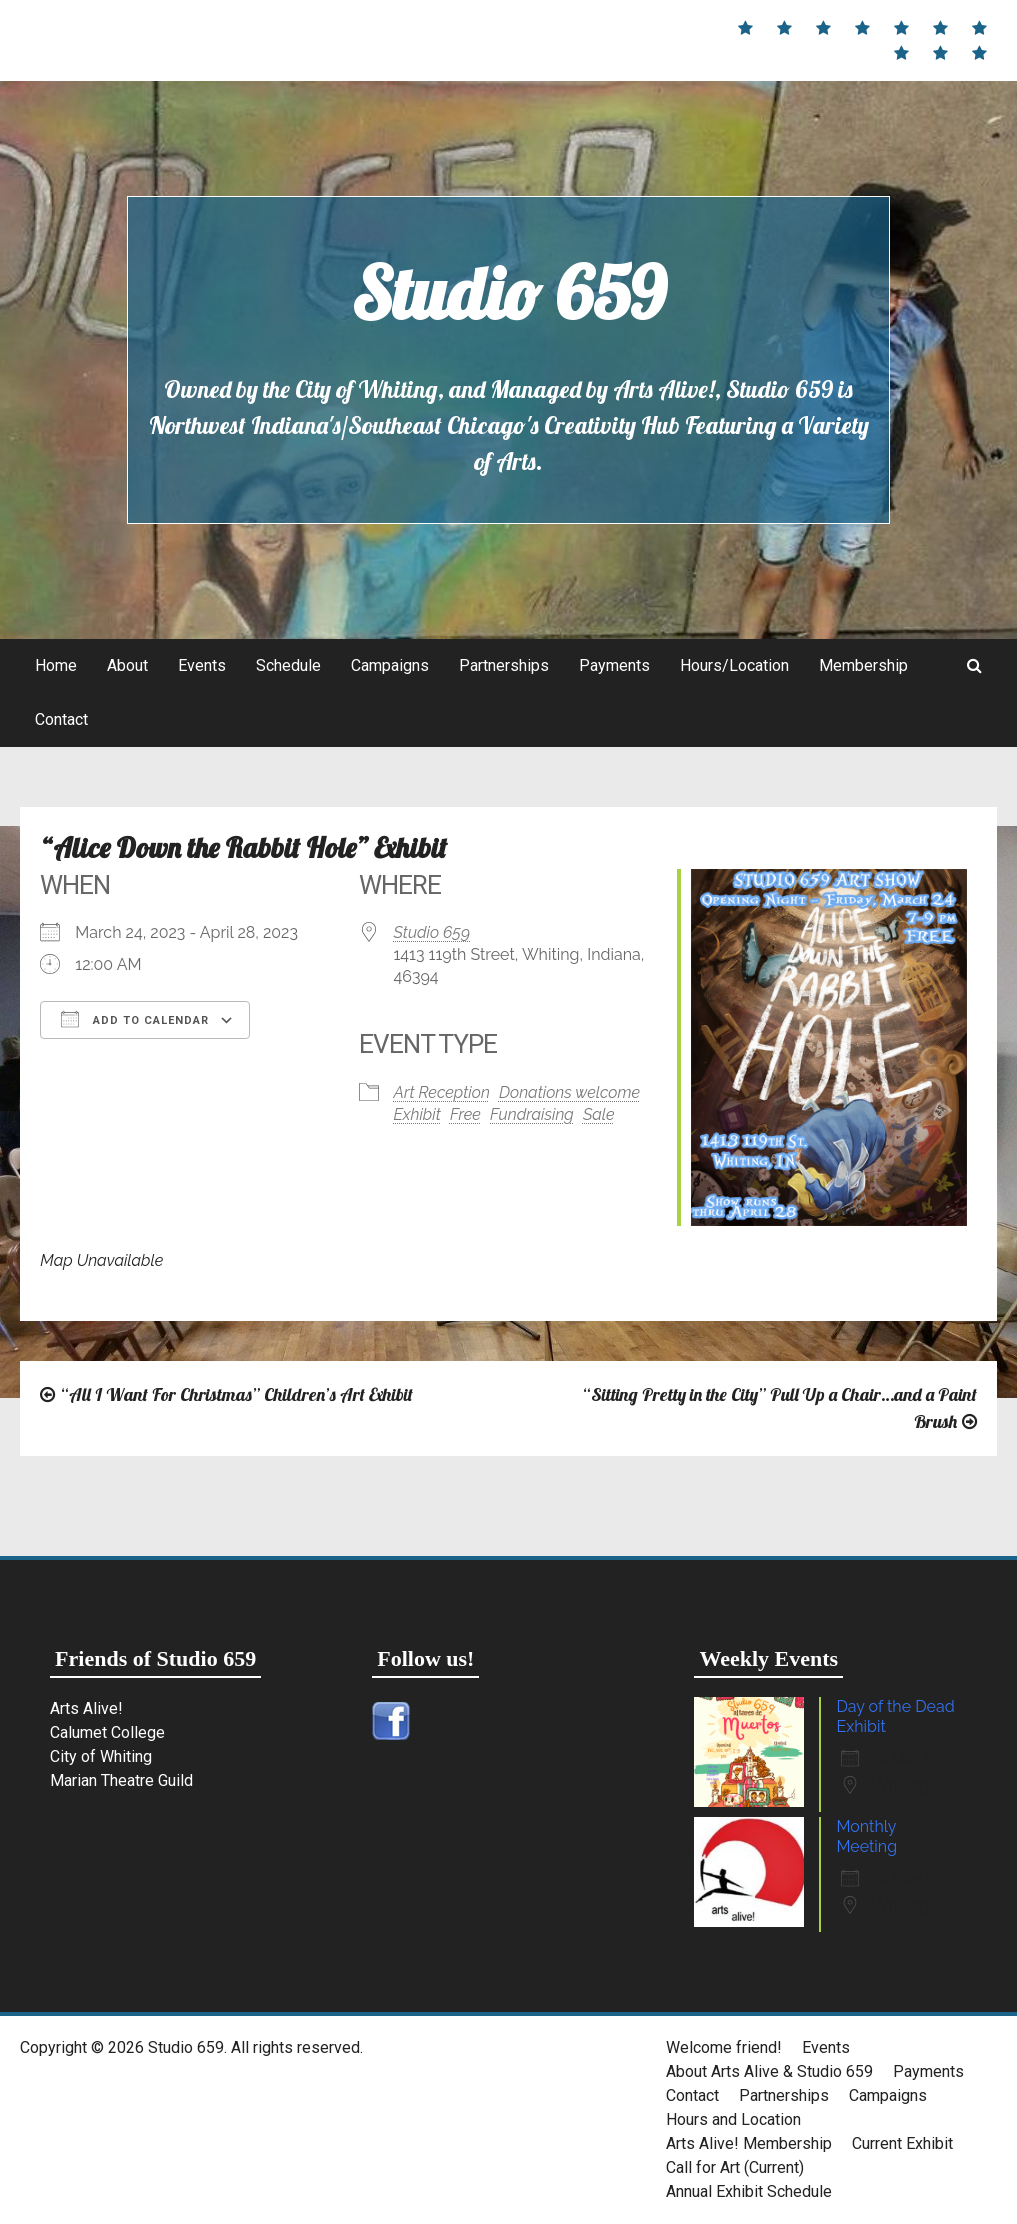 The image size is (1017, 2224). I want to click on Arts Alive!, so click(86, 1708).